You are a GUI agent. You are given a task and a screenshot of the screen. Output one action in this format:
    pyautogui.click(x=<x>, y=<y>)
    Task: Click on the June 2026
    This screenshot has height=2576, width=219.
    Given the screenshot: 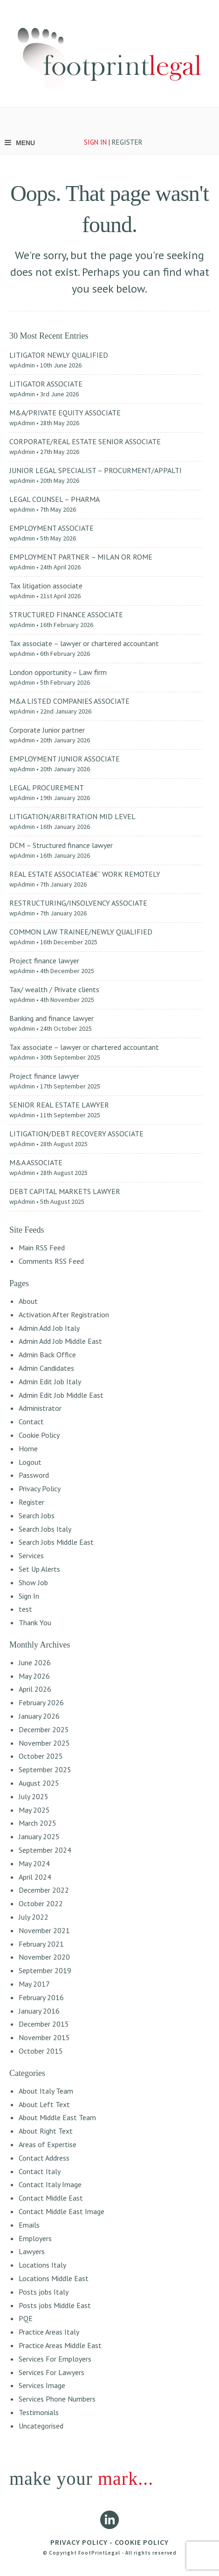 What is the action you would take?
    pyautogui.click(x=35, y=1662)
    